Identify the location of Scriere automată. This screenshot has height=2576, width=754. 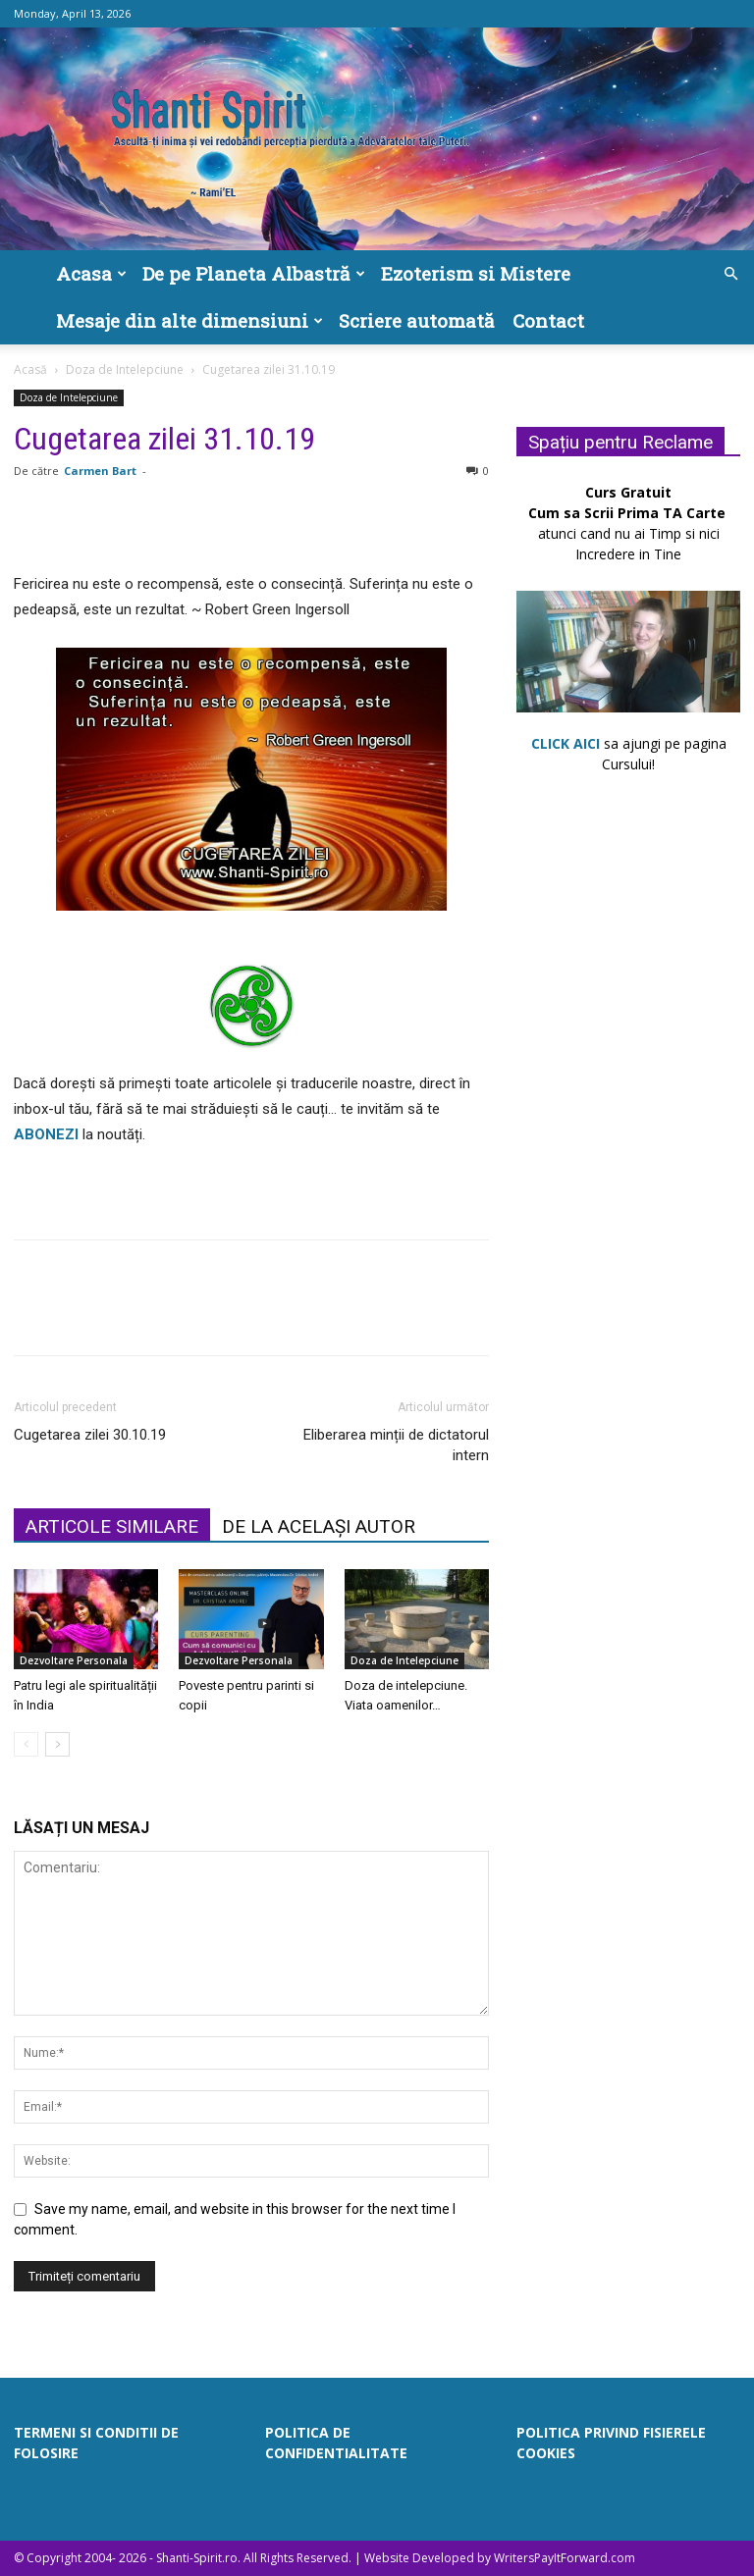
(417, 320).